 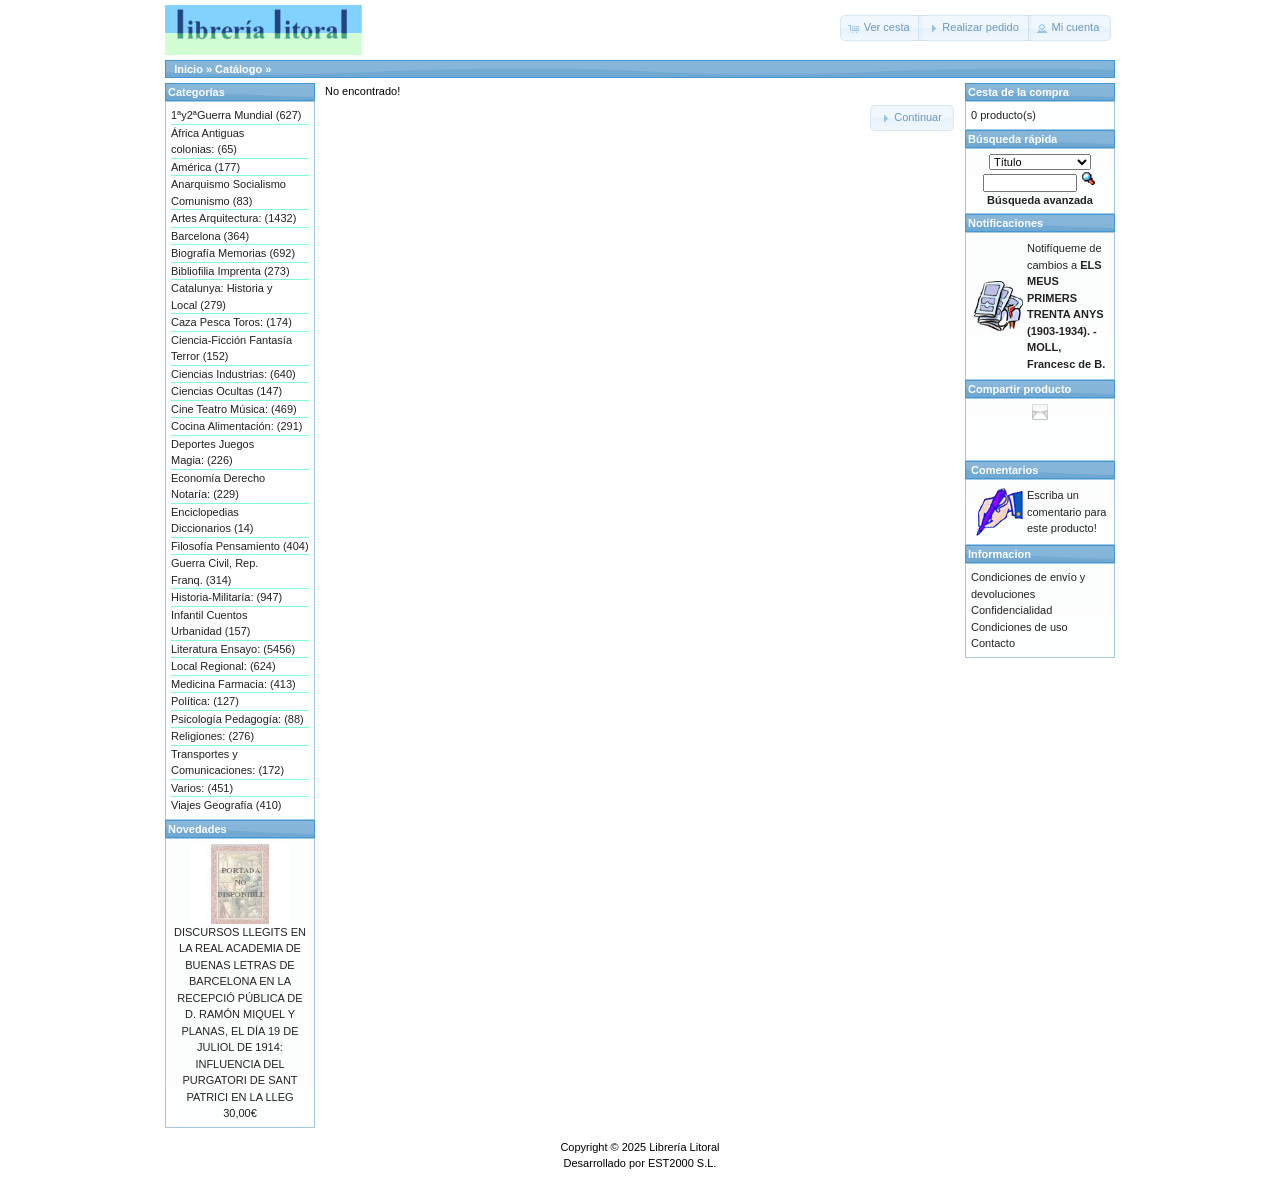 What do you see at coordinates (231, 322) in the screenshot?
I see `Caza Pesca Toros: (174)` at bounding box center [231, 322].